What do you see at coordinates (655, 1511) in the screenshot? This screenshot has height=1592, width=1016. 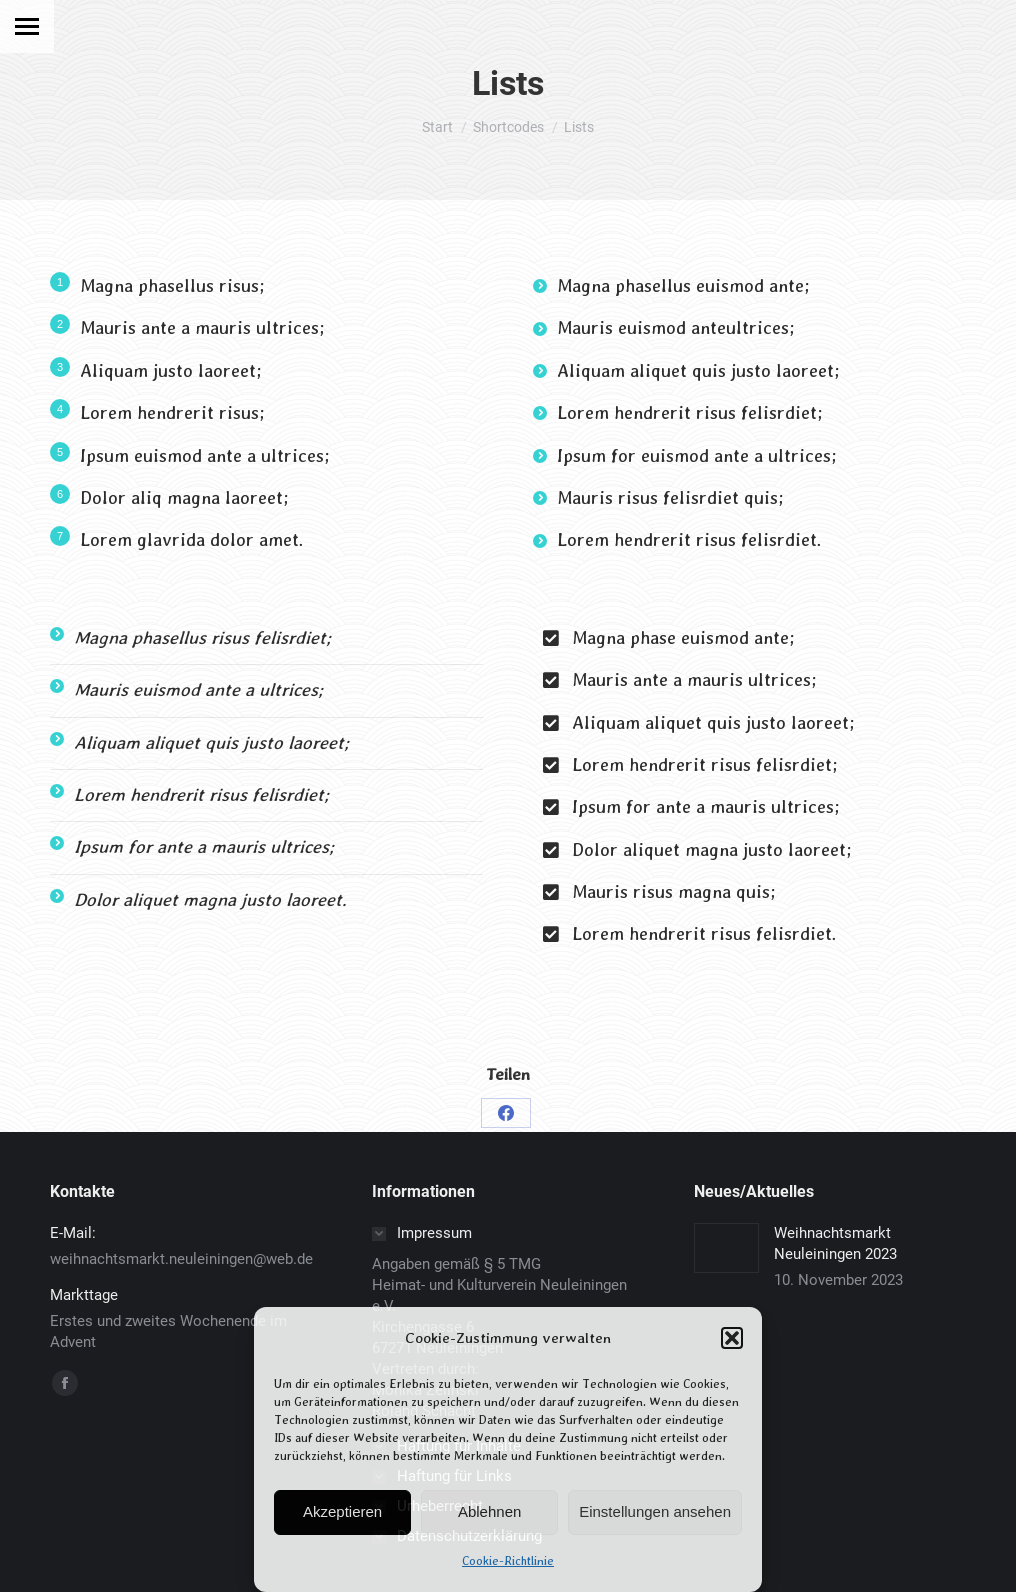 I see `Einstellungen ansehen` at bounding box center [655, 1511].